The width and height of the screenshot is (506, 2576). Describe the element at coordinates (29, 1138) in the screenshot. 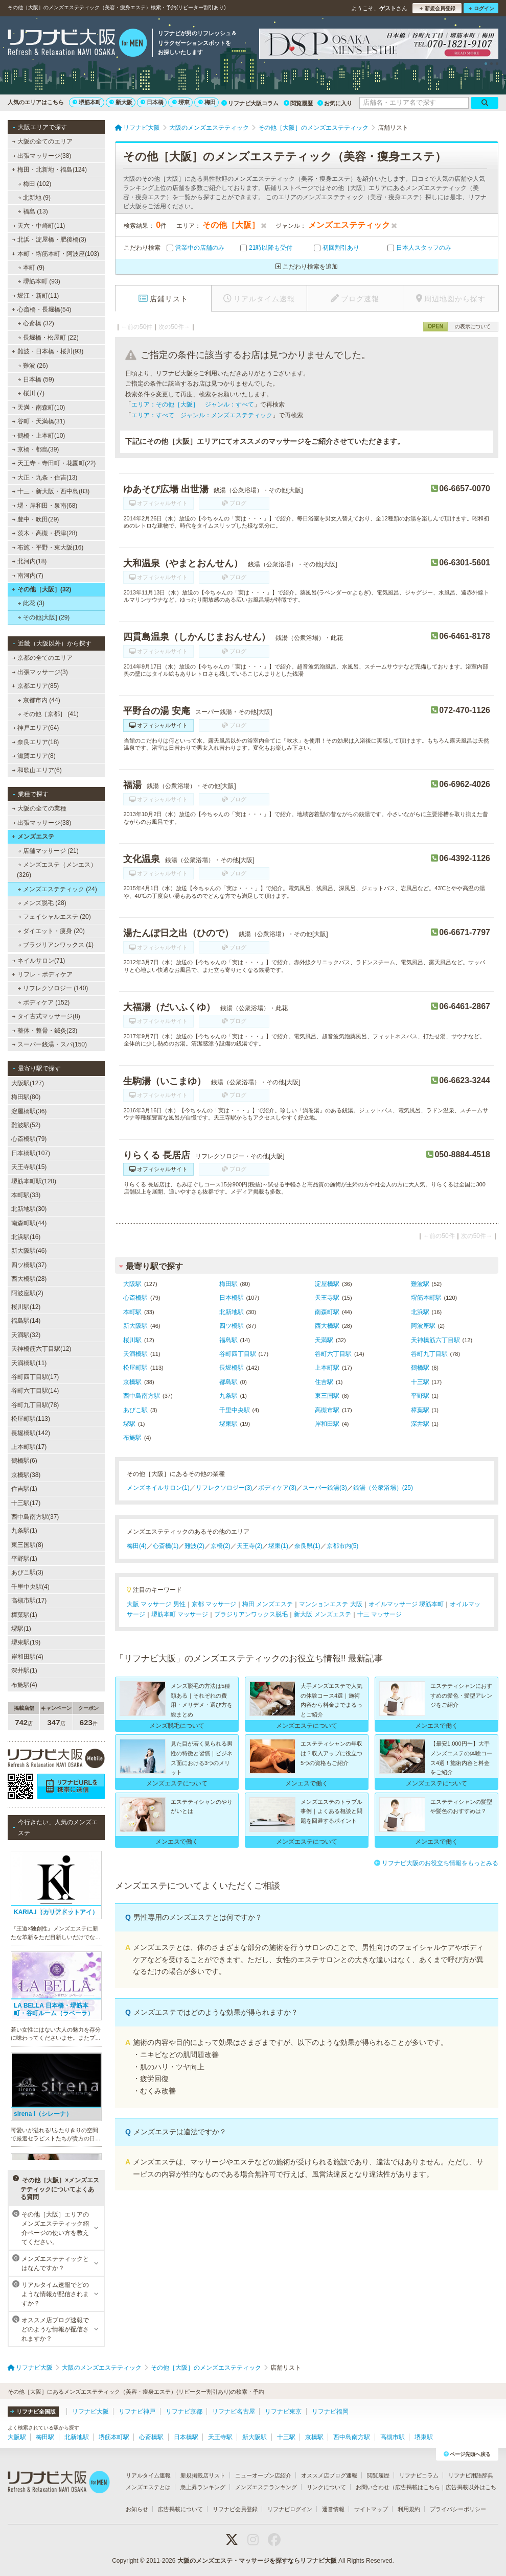

I see `心斎橋駅(79)` at that location.